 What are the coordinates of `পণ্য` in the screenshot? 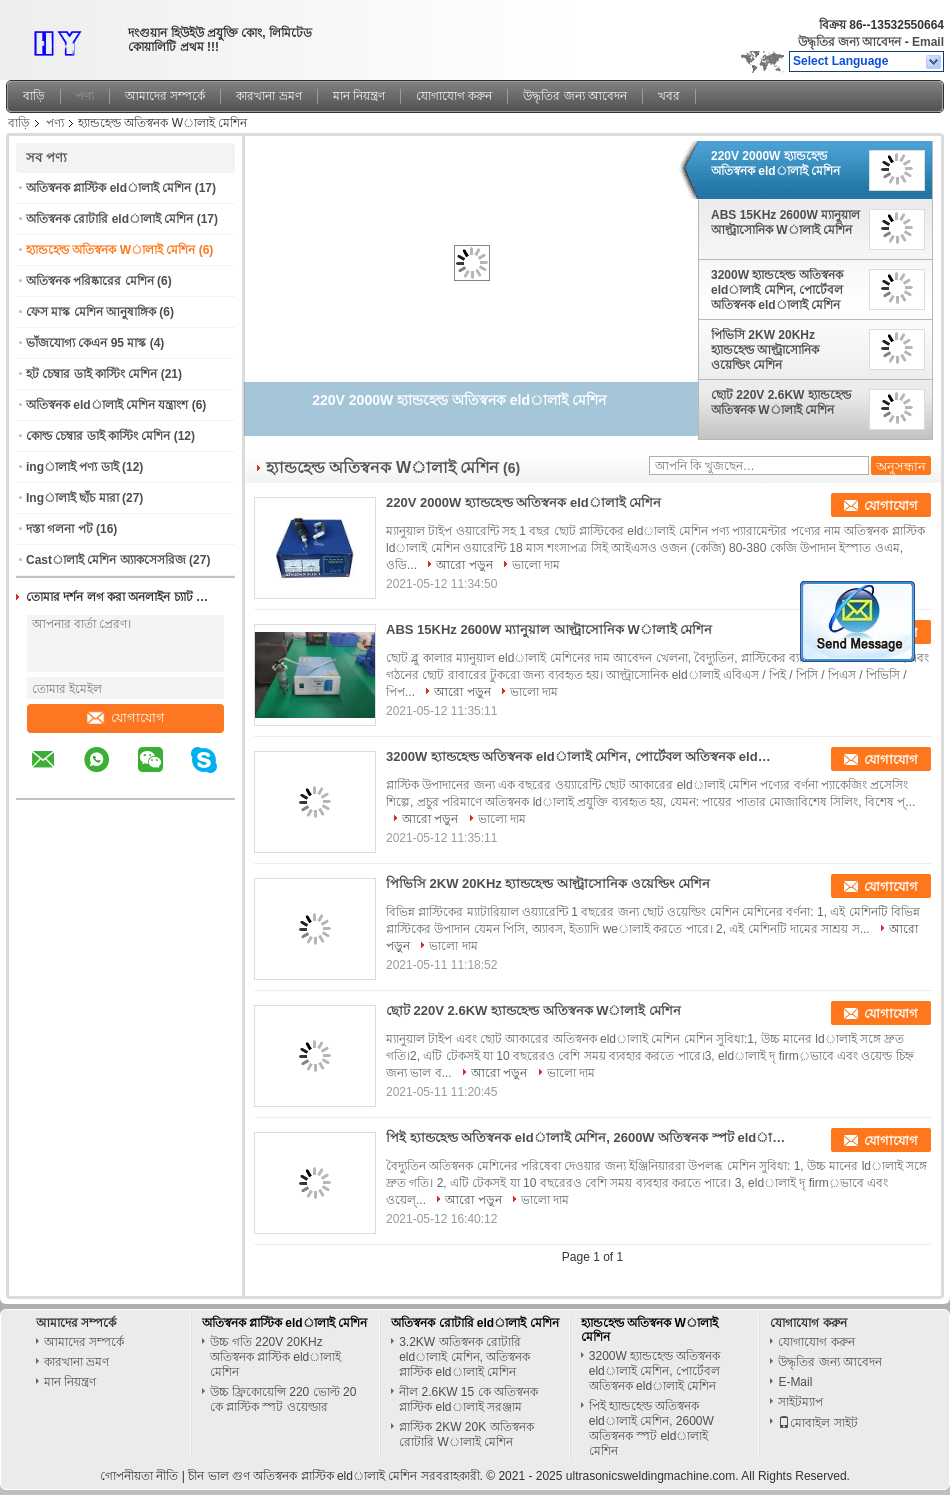 It's located at (85, 96).